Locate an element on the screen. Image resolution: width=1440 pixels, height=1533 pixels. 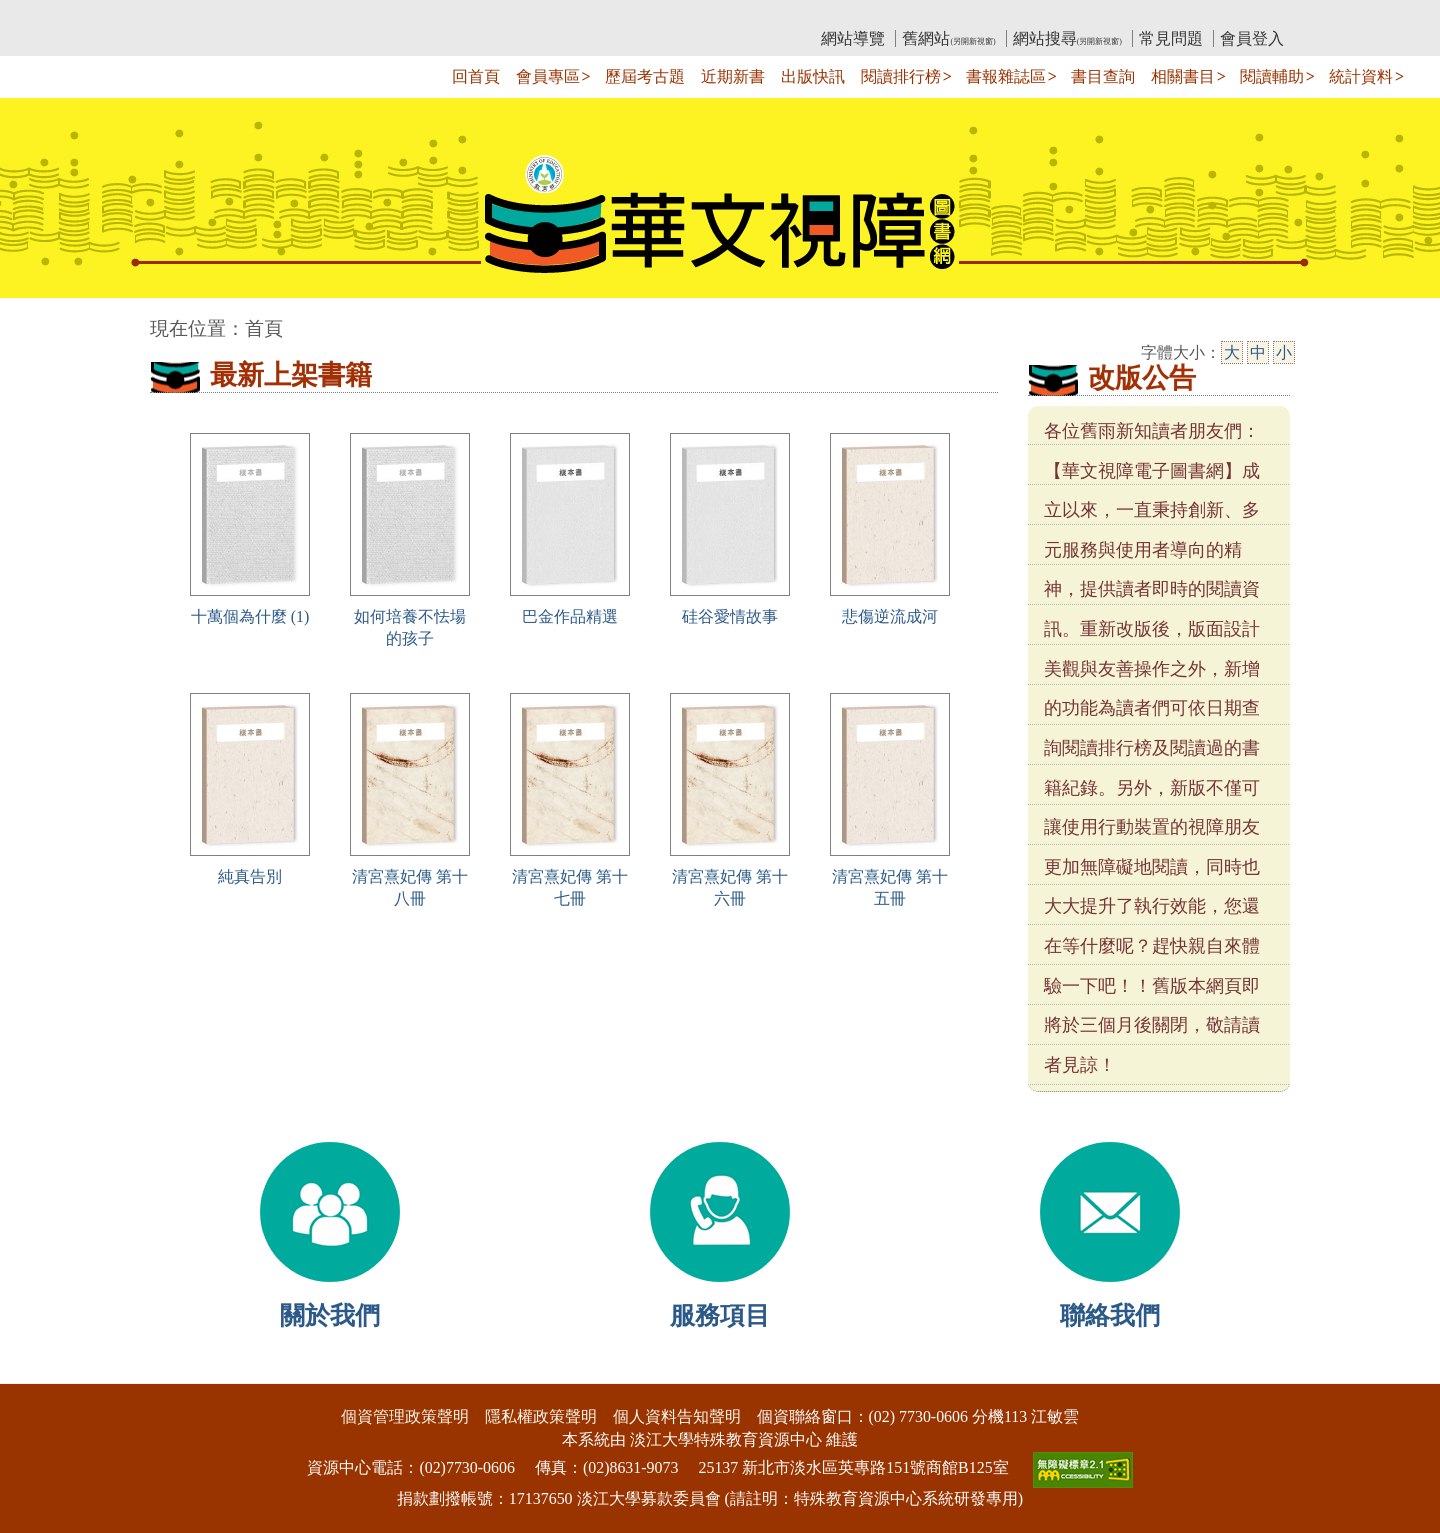
近期新書 is located at coordinates (733, 76).